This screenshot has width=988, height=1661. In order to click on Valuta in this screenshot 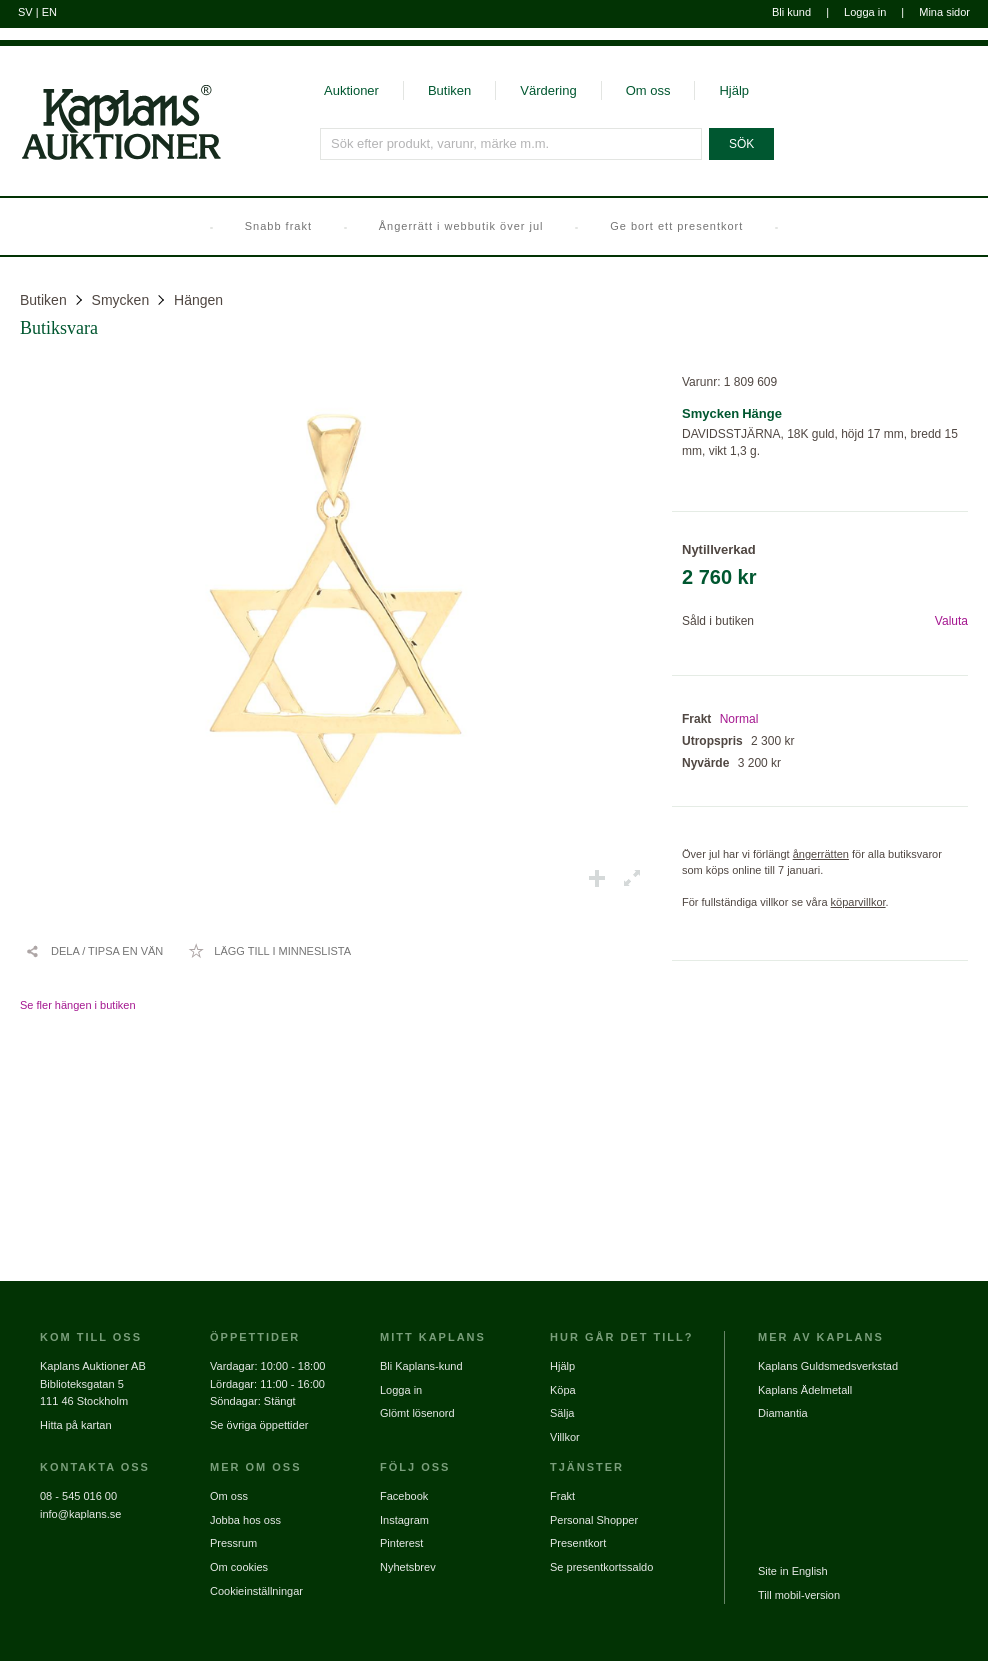, I will do `click(951, 621)`.